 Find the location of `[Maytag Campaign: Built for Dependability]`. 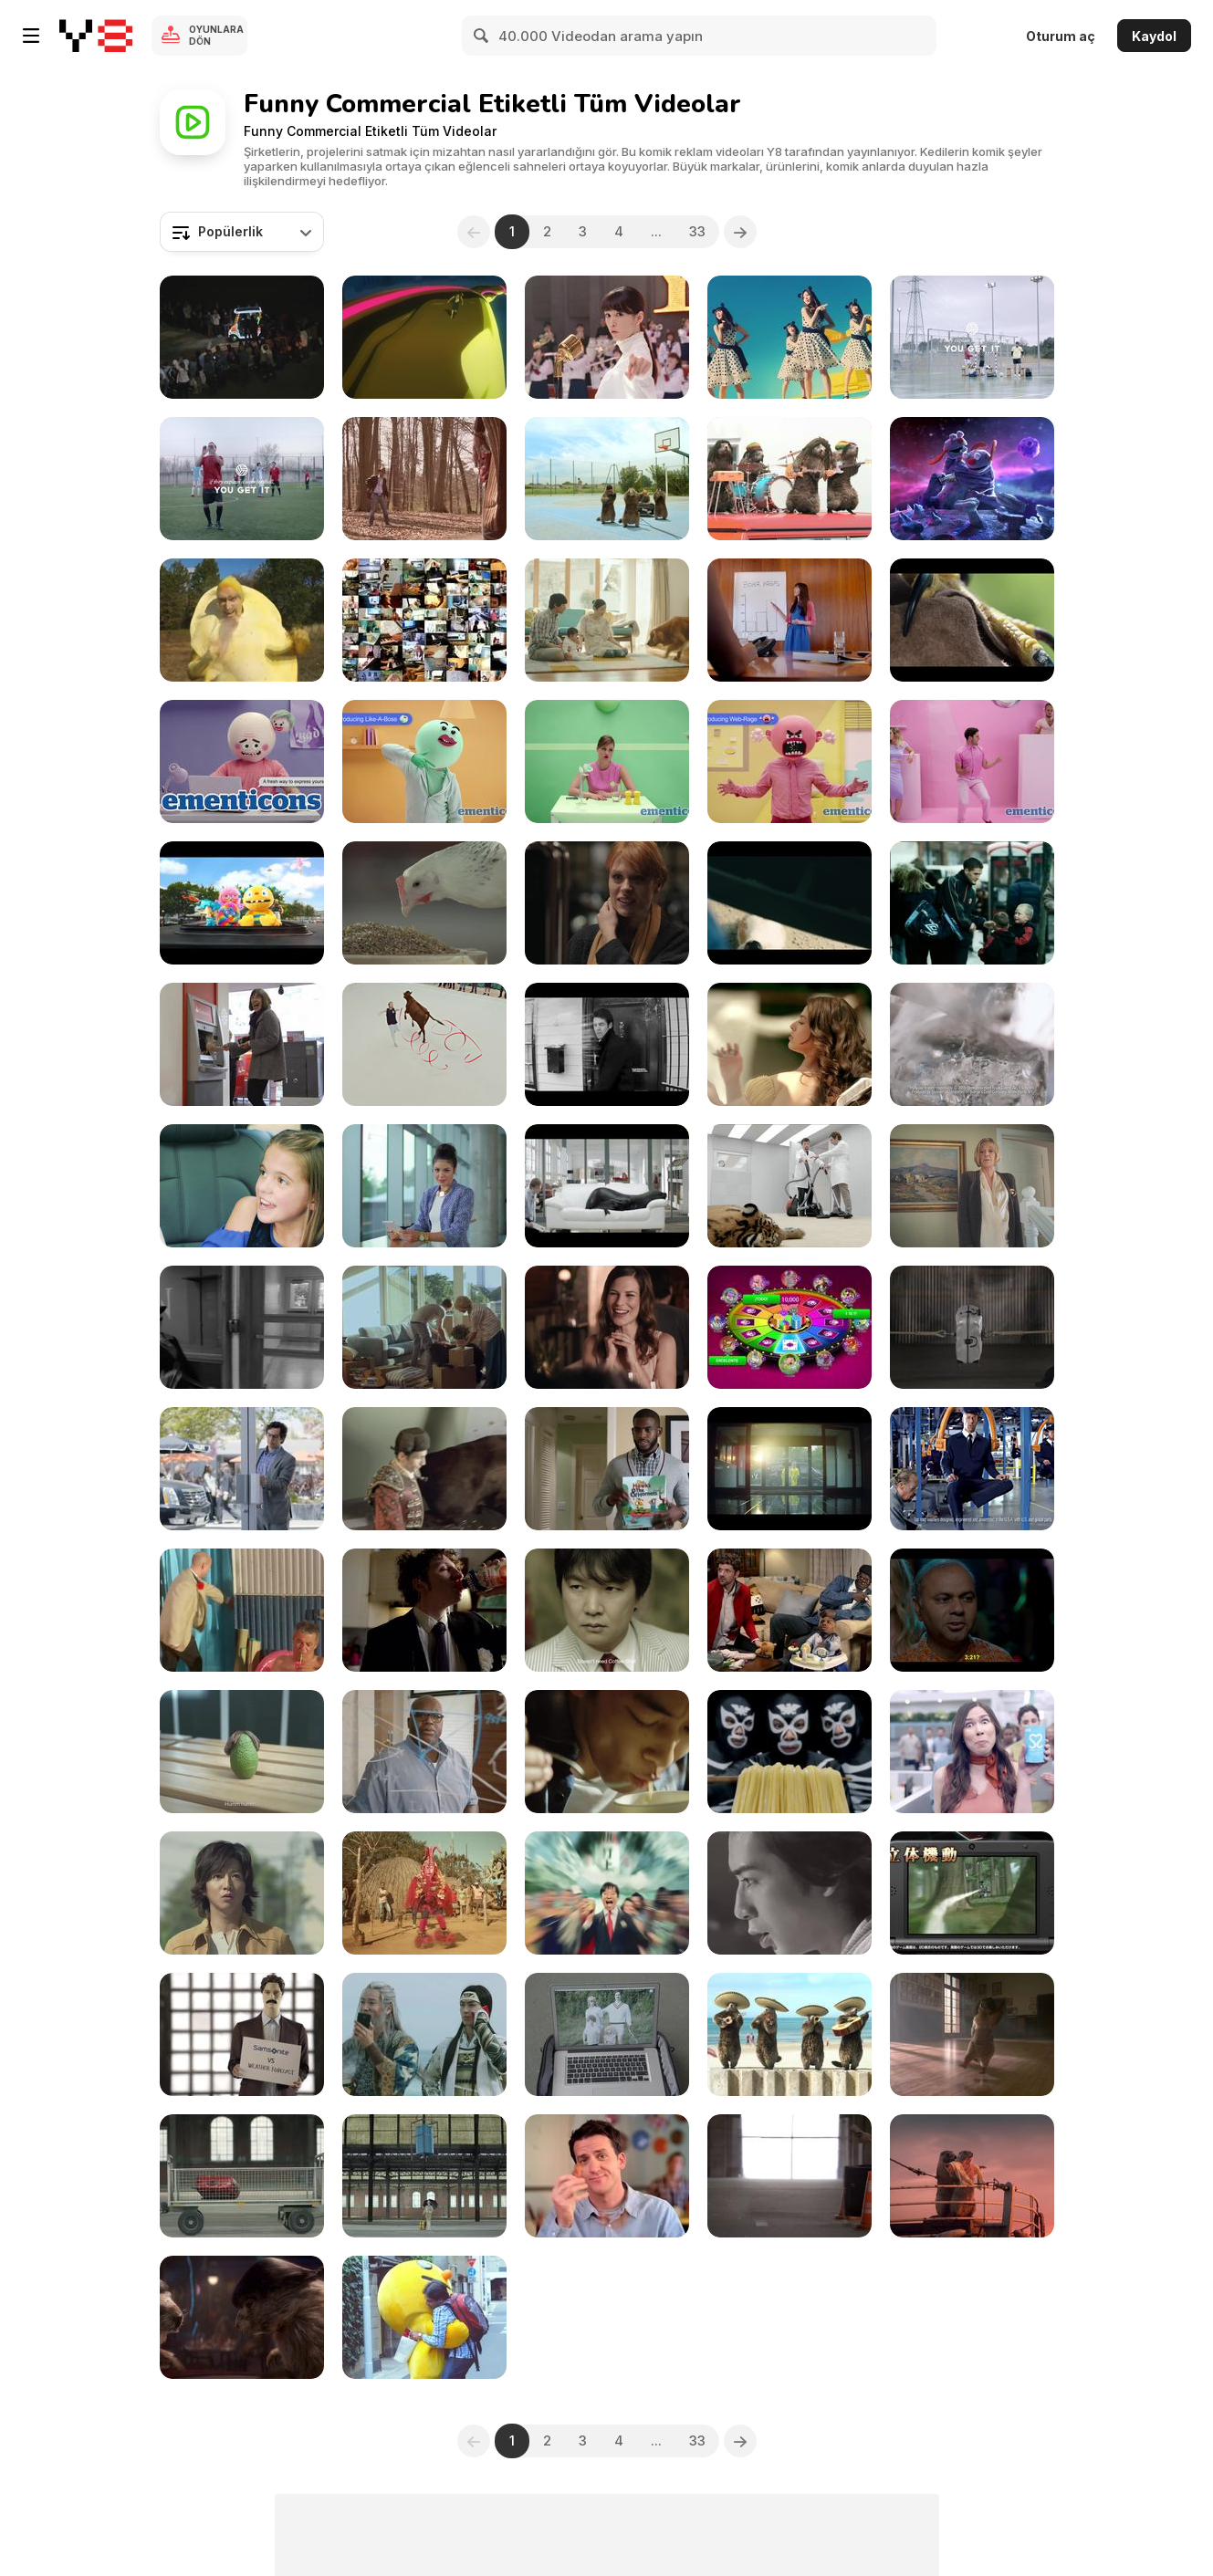

[Maytag Campaign: Built for Dependability] is located at coordinates (972, 1468).